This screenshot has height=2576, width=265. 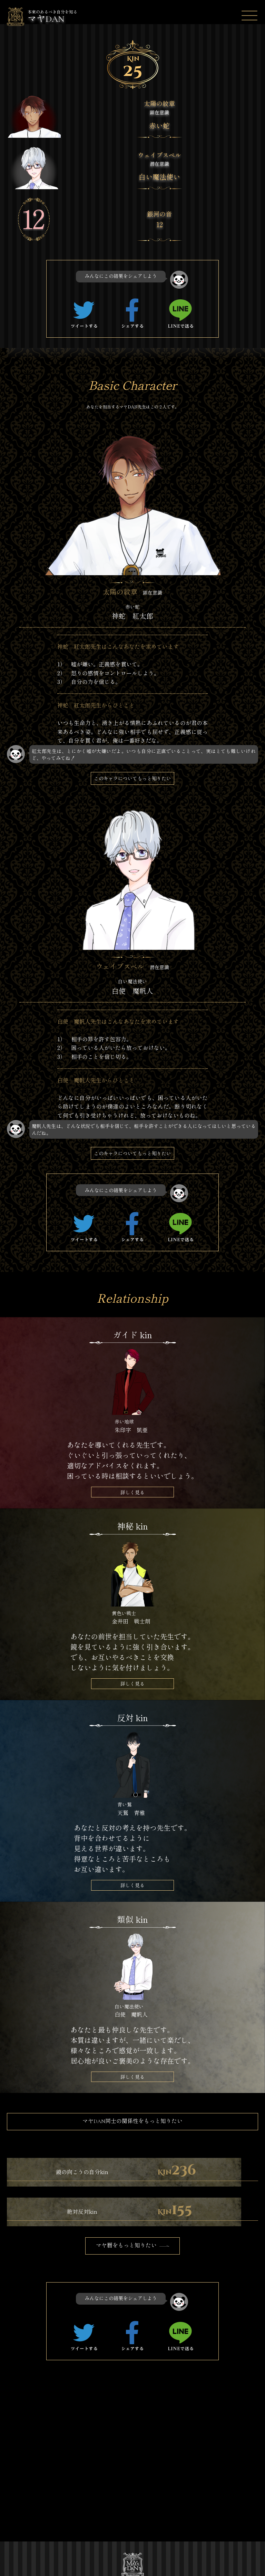 I want to click on お問い合わせ, so click(x=106, y=2535).